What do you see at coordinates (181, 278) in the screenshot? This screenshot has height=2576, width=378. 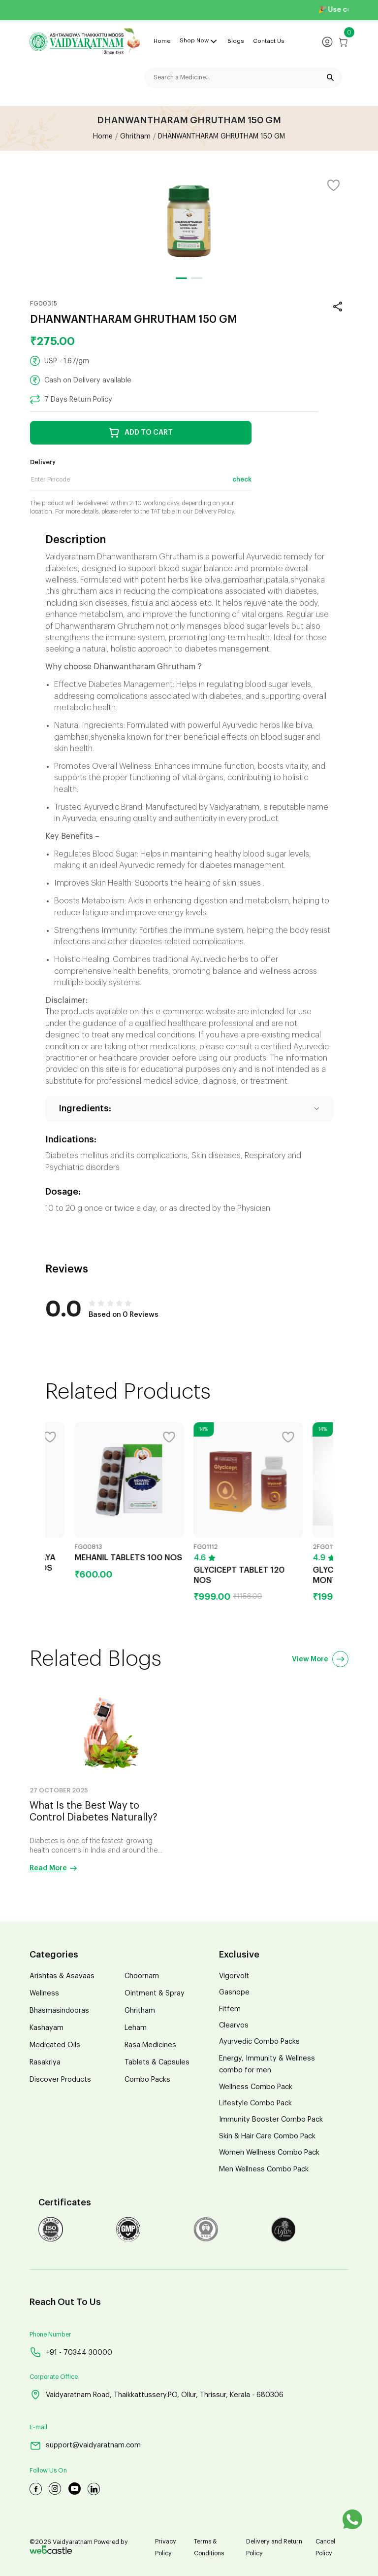 I see `[button]` at bounding box center [181, 278].